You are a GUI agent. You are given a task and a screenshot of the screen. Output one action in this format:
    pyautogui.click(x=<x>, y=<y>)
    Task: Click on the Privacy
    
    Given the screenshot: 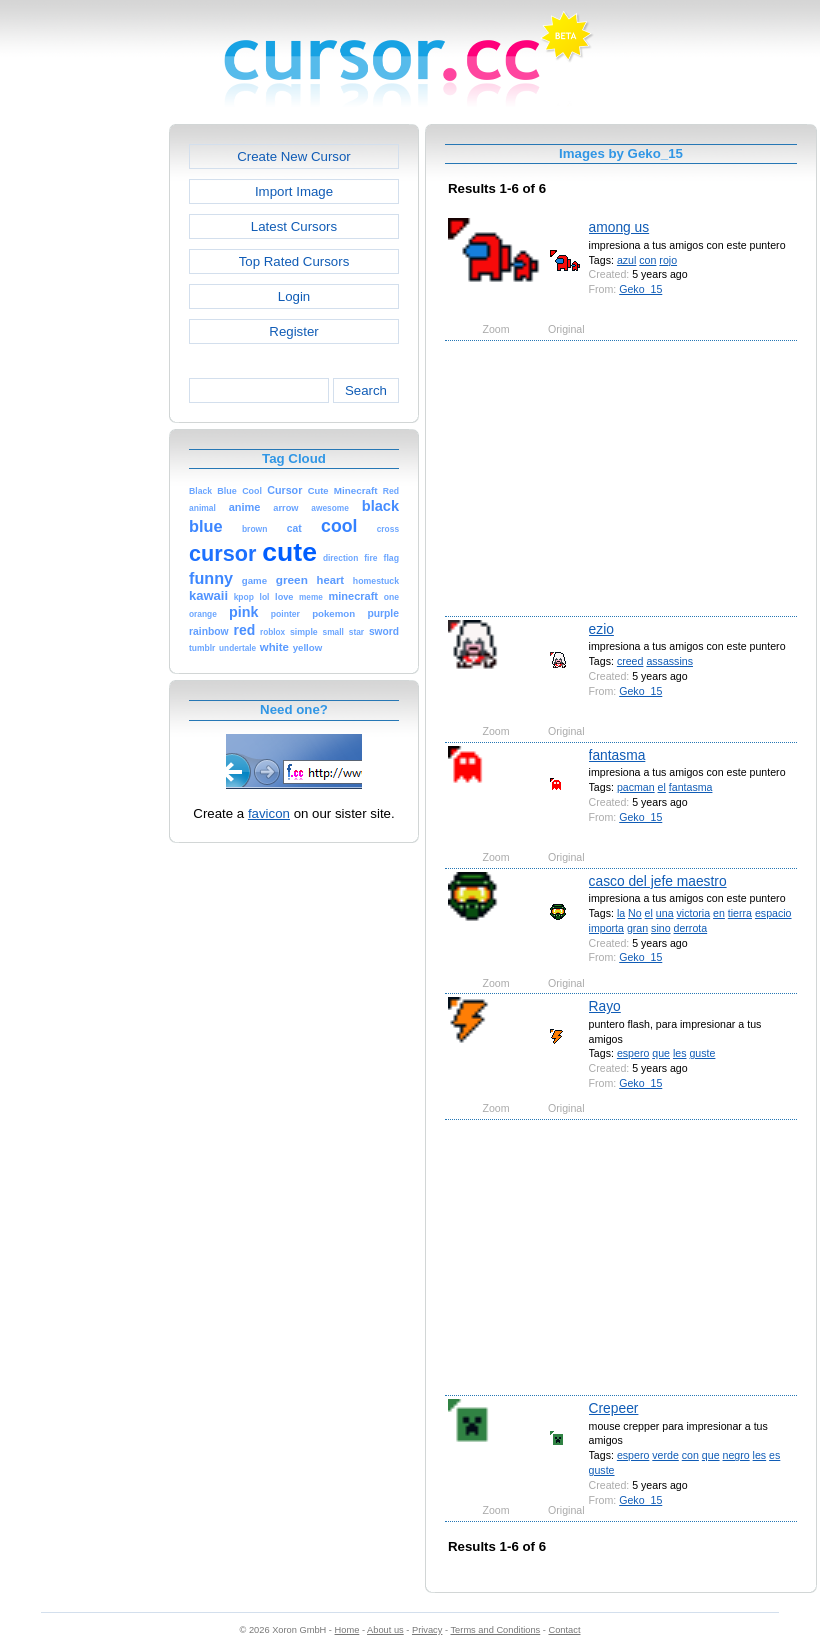 What is the action you would take?
    pyautogui.click(x=427, y=1630)
    